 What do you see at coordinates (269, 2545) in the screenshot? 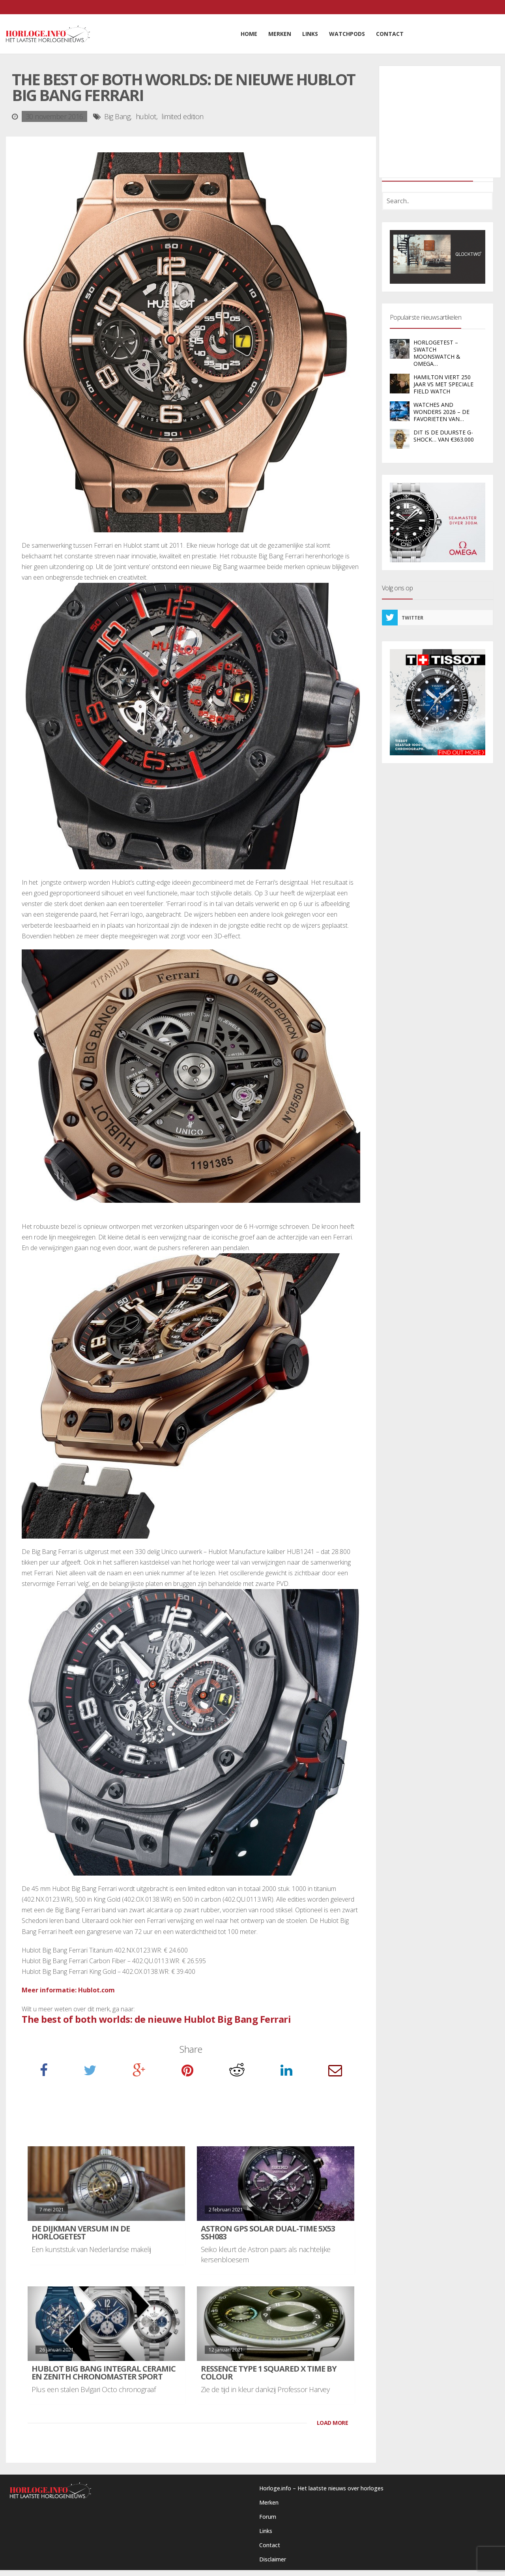
I see `Contact` at bounding box center [269, 2545].